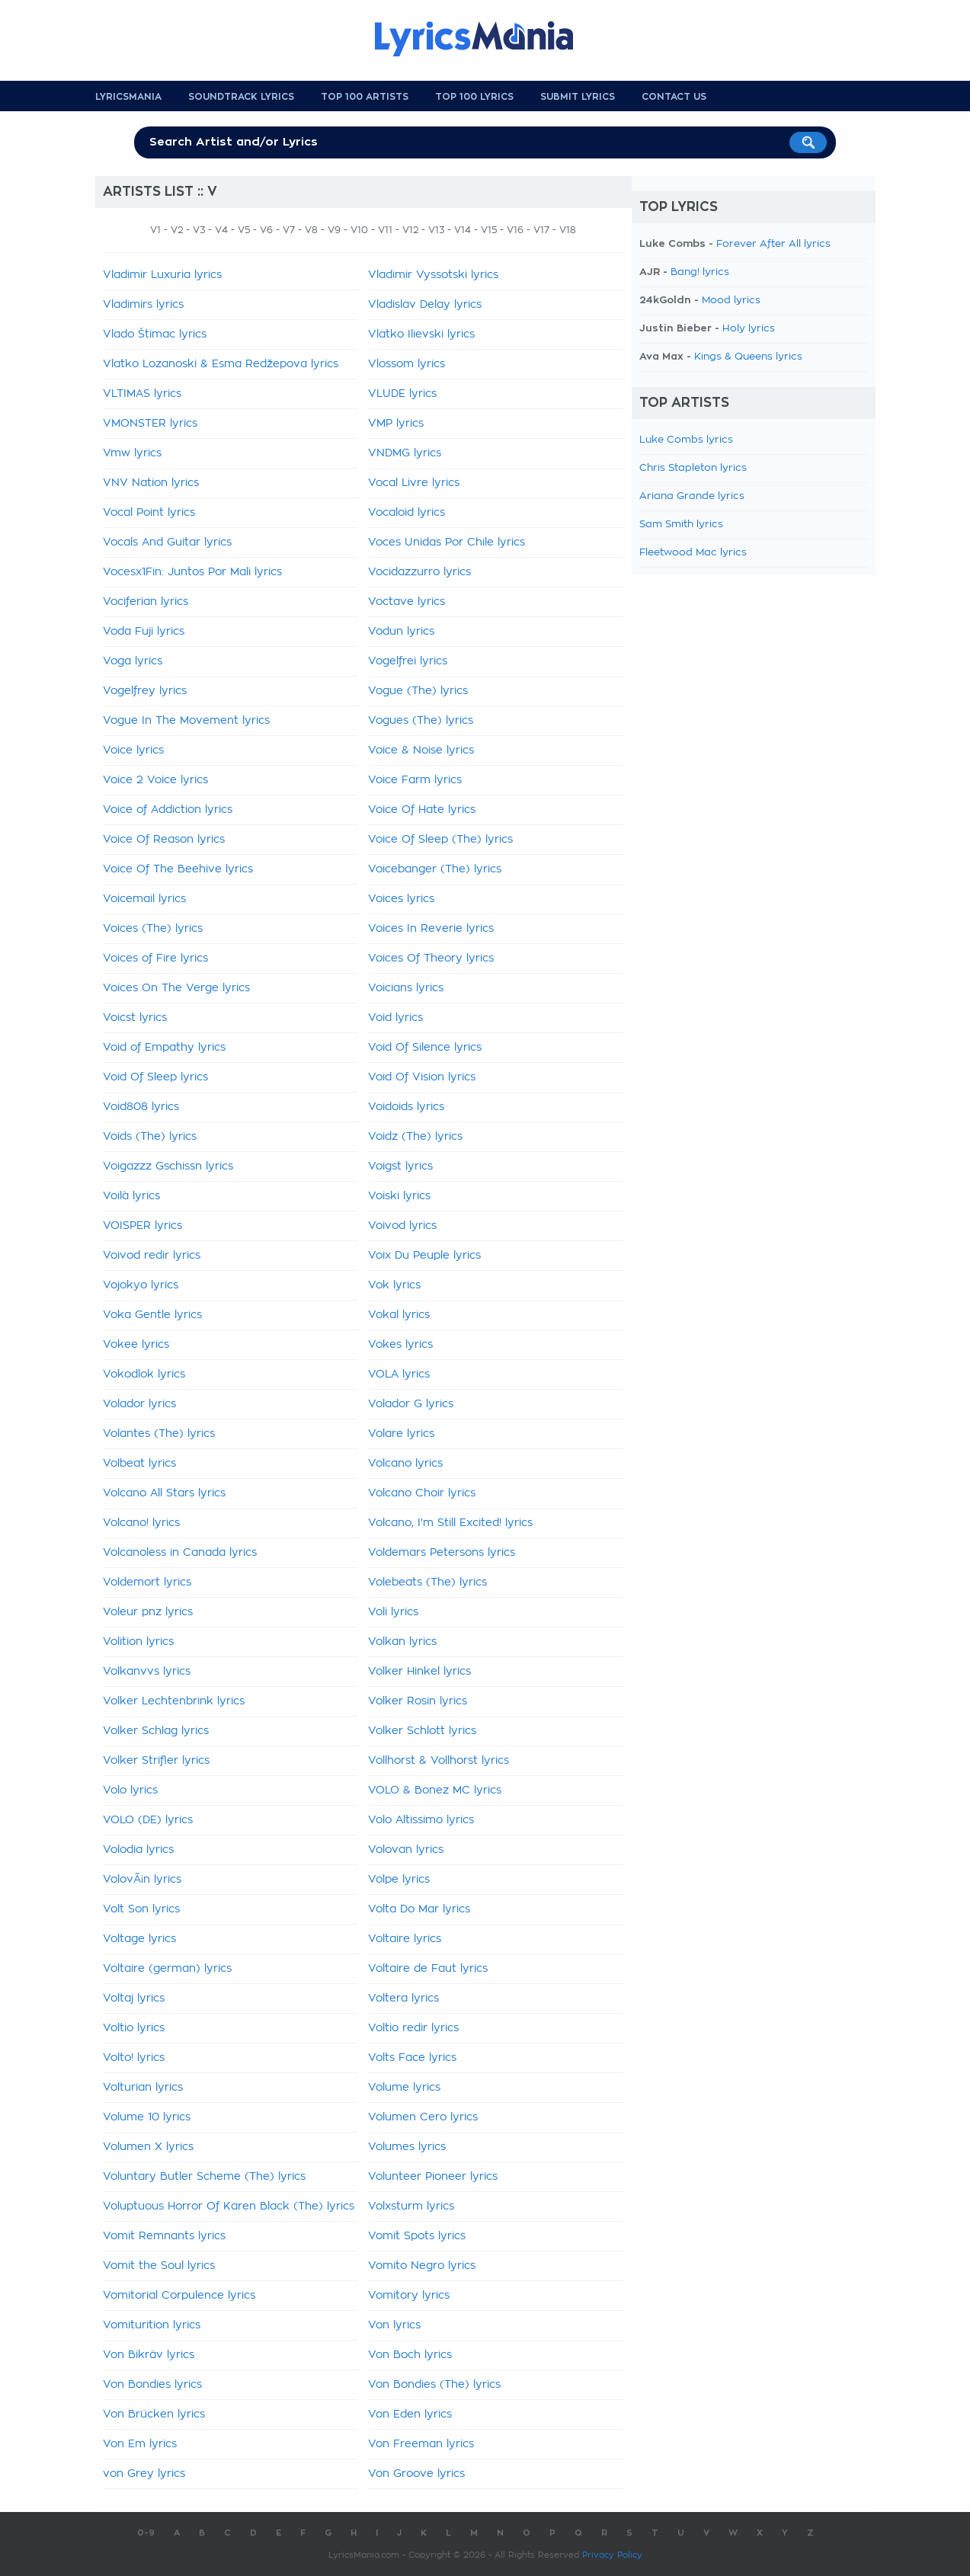  What do you see at coordinates (142, 394) in the screenshot?
I see `VLTIMAS lyrics` at bounding box center [142, 394].